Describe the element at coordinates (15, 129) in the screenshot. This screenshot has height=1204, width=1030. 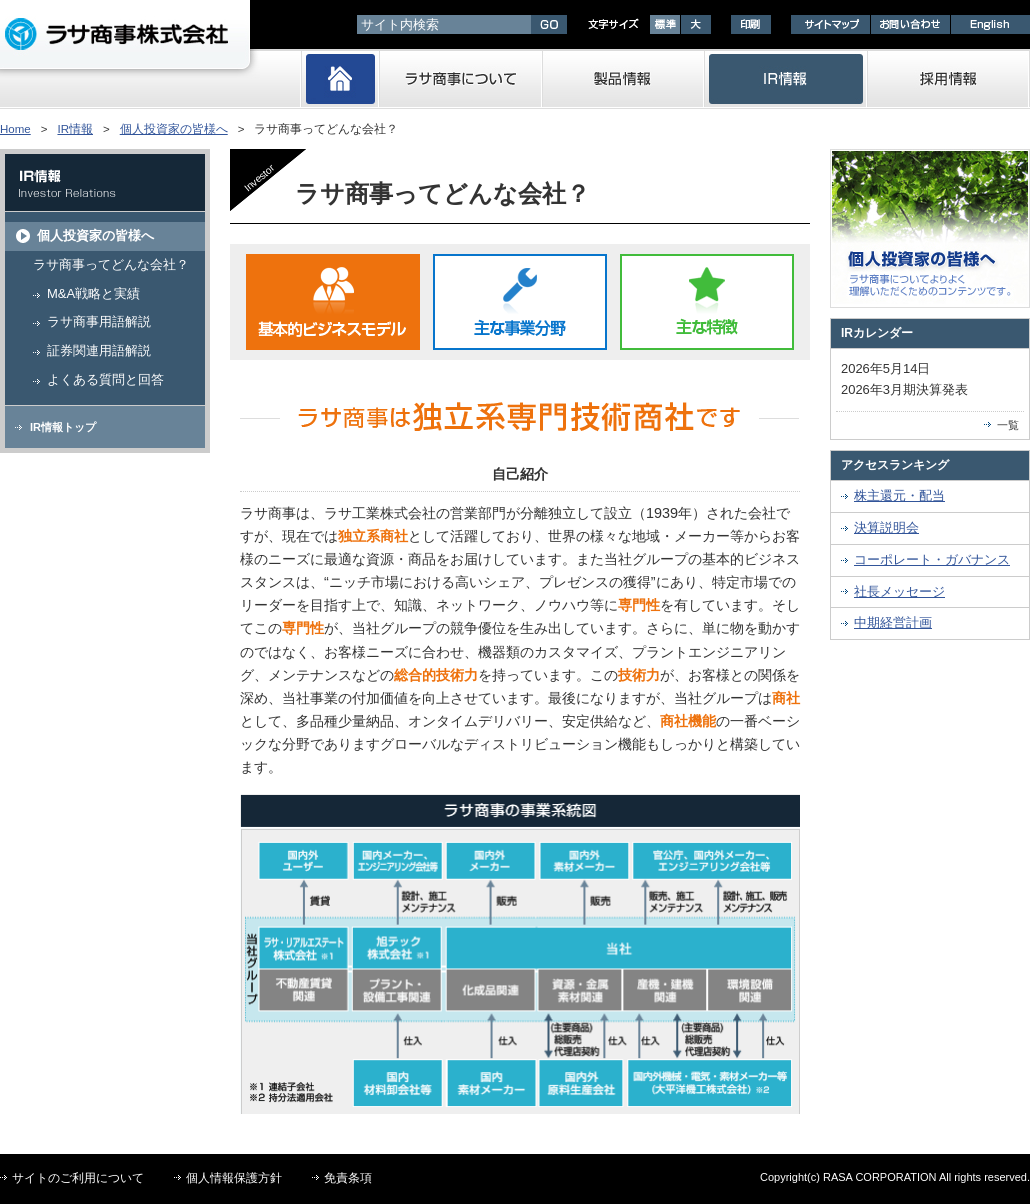
I see `Home` at that location.